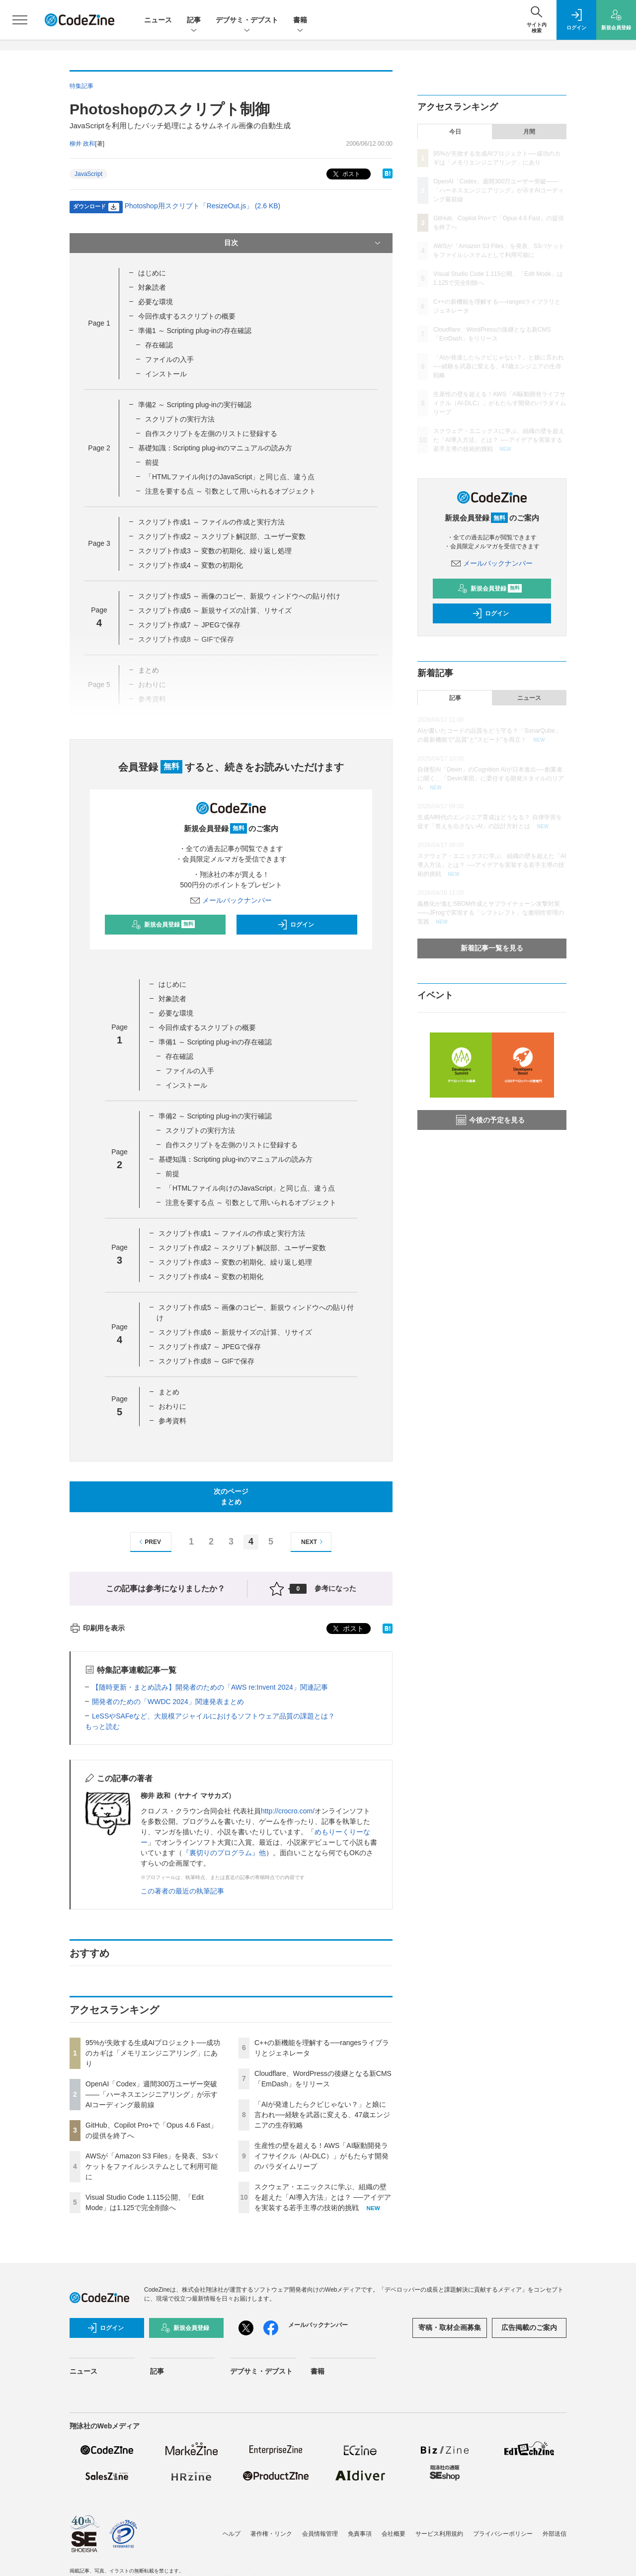  What do you see at coordinates (203, 206) in the screenshot?
I see `Photoshop用スクリプト「ResizeOut.js」 (2.6 KB)` at bounding box center [203, 206].